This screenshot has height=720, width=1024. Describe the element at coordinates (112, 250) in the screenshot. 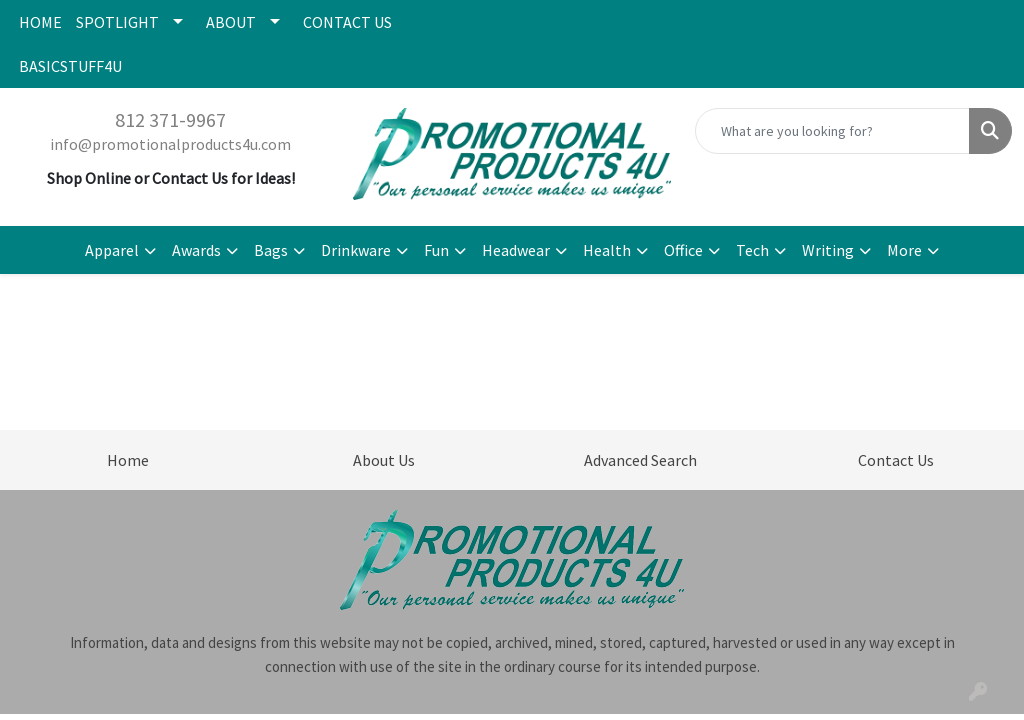

I see `Apparel [button]` at that location.